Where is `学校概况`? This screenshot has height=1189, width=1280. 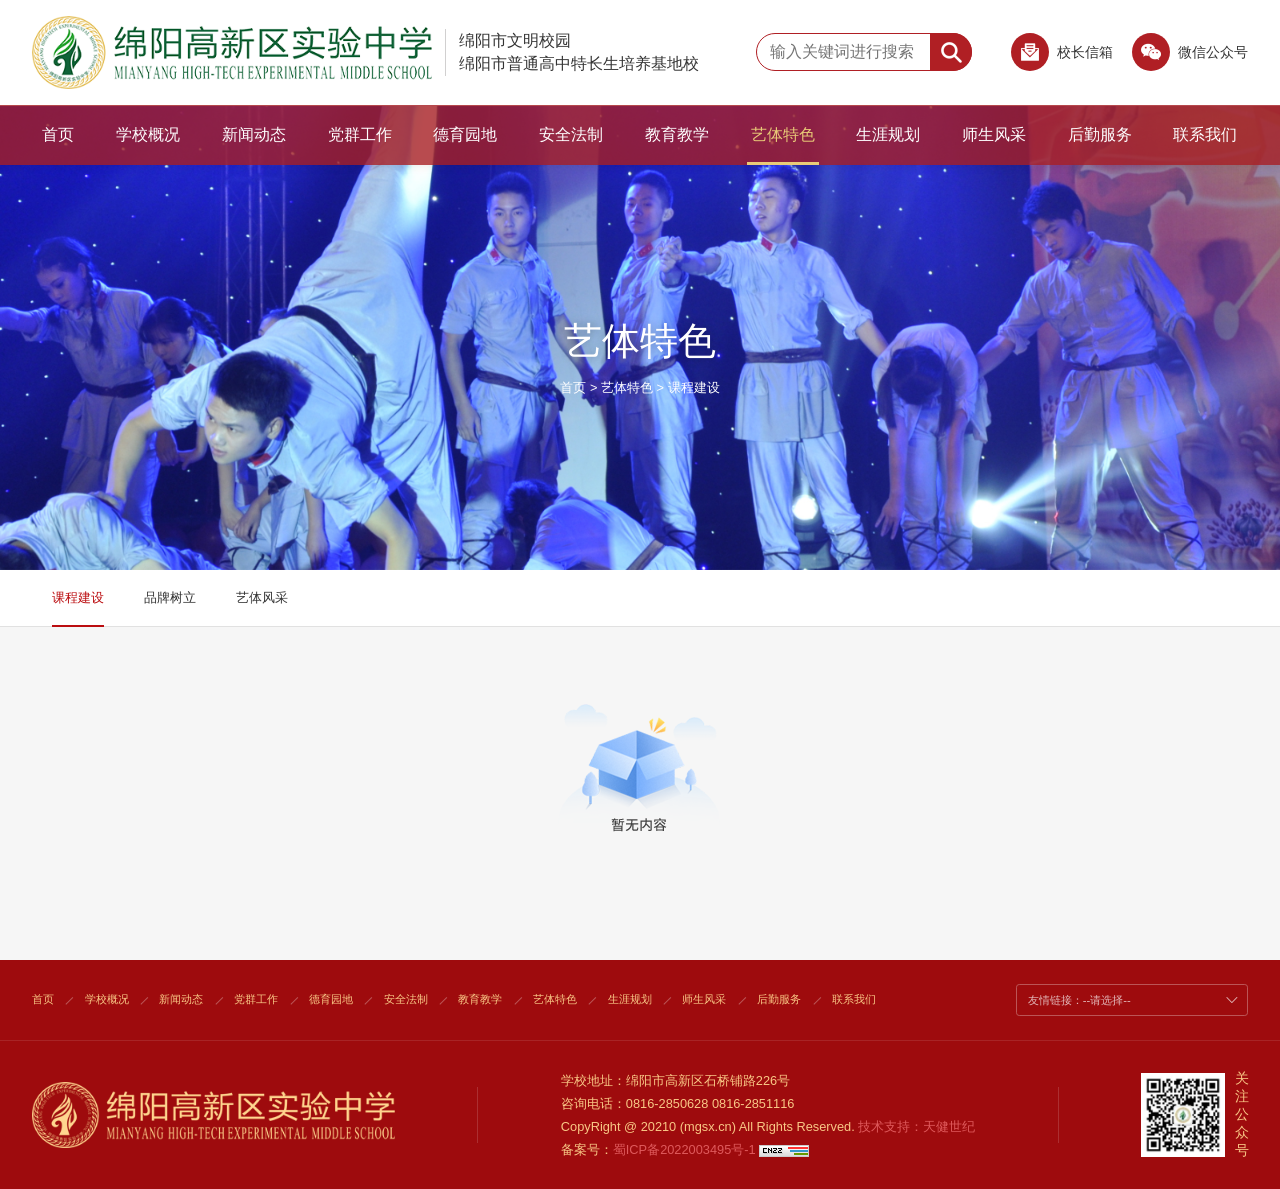 学校概况 is located at coordinates (148, 134).